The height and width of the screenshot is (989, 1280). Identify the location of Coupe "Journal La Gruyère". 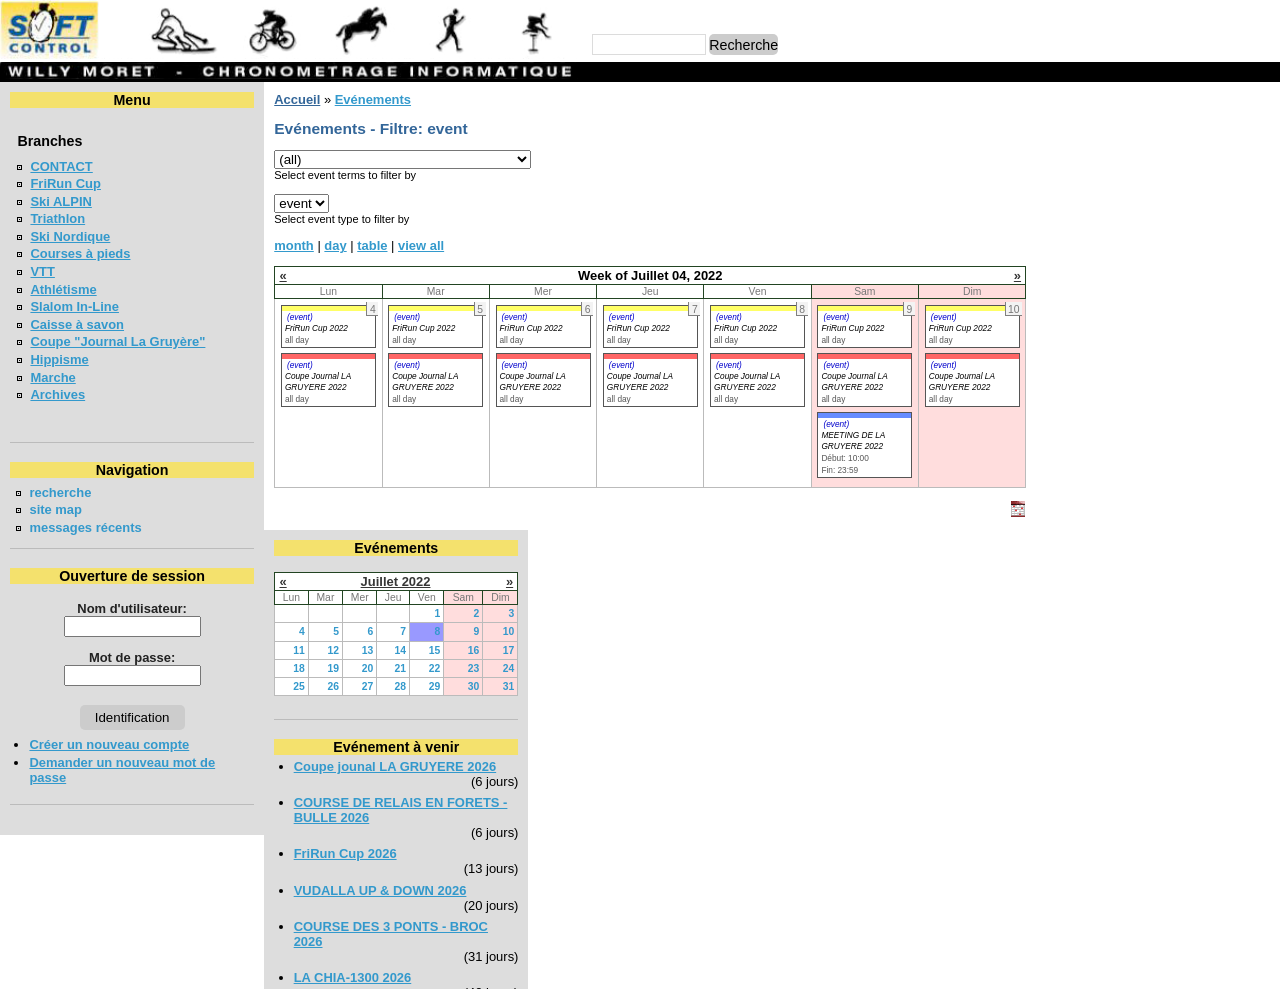
(117, 341).